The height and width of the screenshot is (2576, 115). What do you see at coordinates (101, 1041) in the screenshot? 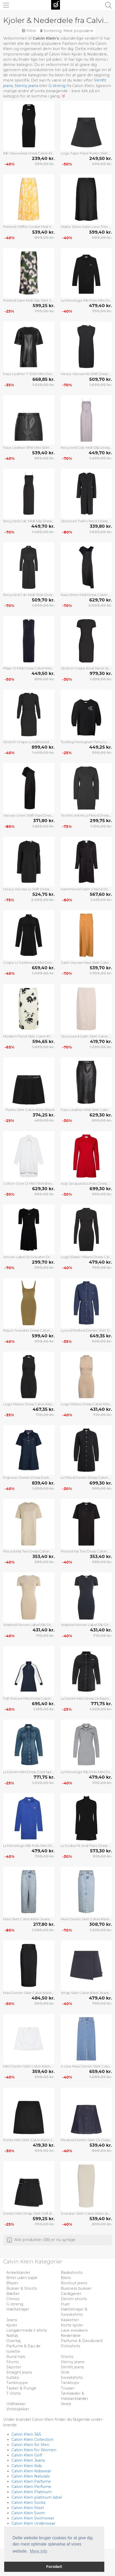
I see `419,70 kr.` at bounding box center [101, 1041].